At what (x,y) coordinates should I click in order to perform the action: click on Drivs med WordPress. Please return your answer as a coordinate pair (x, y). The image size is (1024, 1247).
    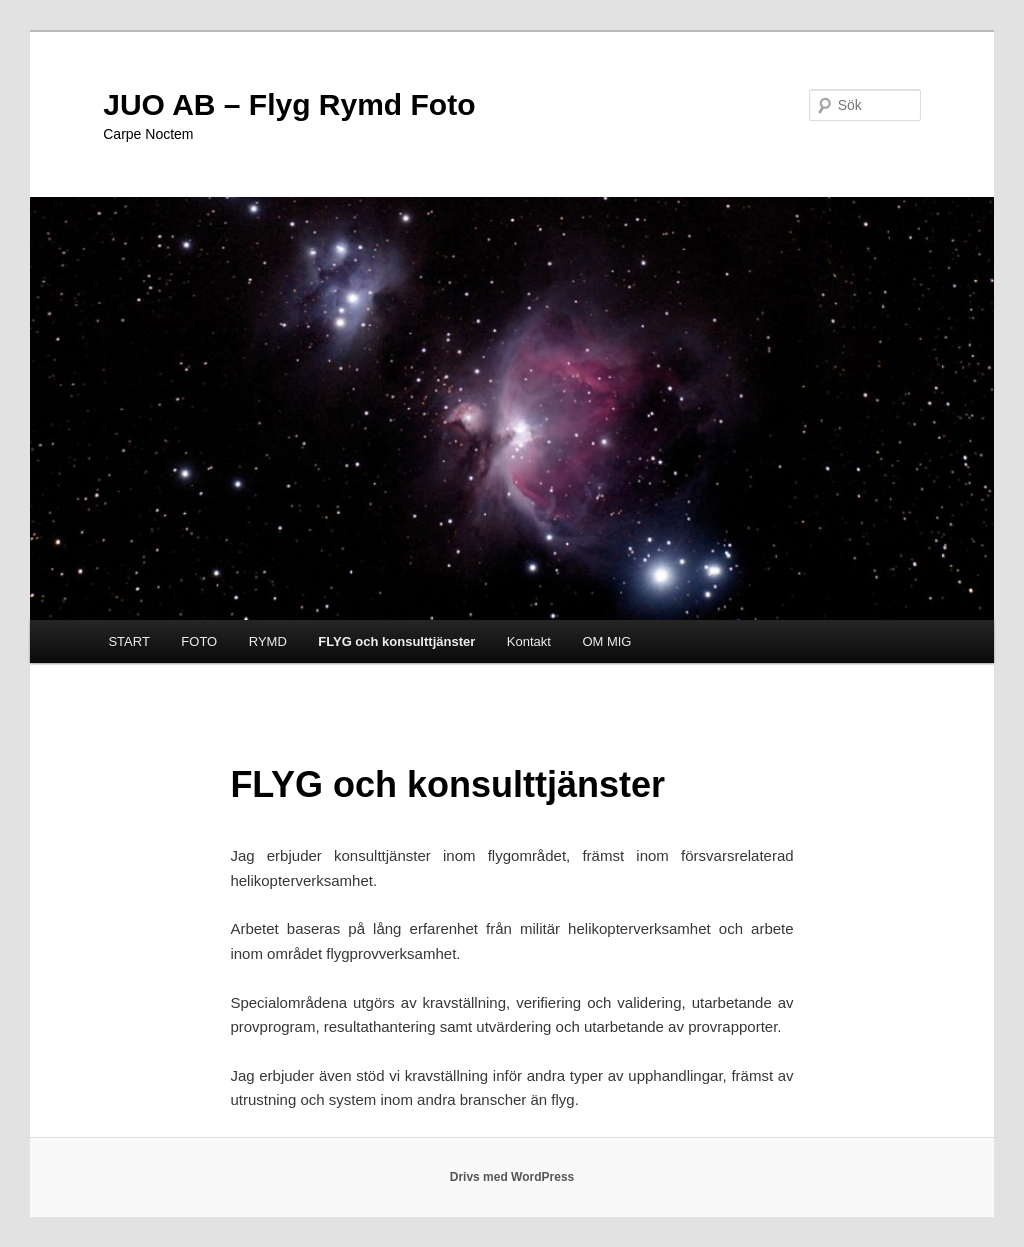
    Looking at the image, I should click on (512, 1177).